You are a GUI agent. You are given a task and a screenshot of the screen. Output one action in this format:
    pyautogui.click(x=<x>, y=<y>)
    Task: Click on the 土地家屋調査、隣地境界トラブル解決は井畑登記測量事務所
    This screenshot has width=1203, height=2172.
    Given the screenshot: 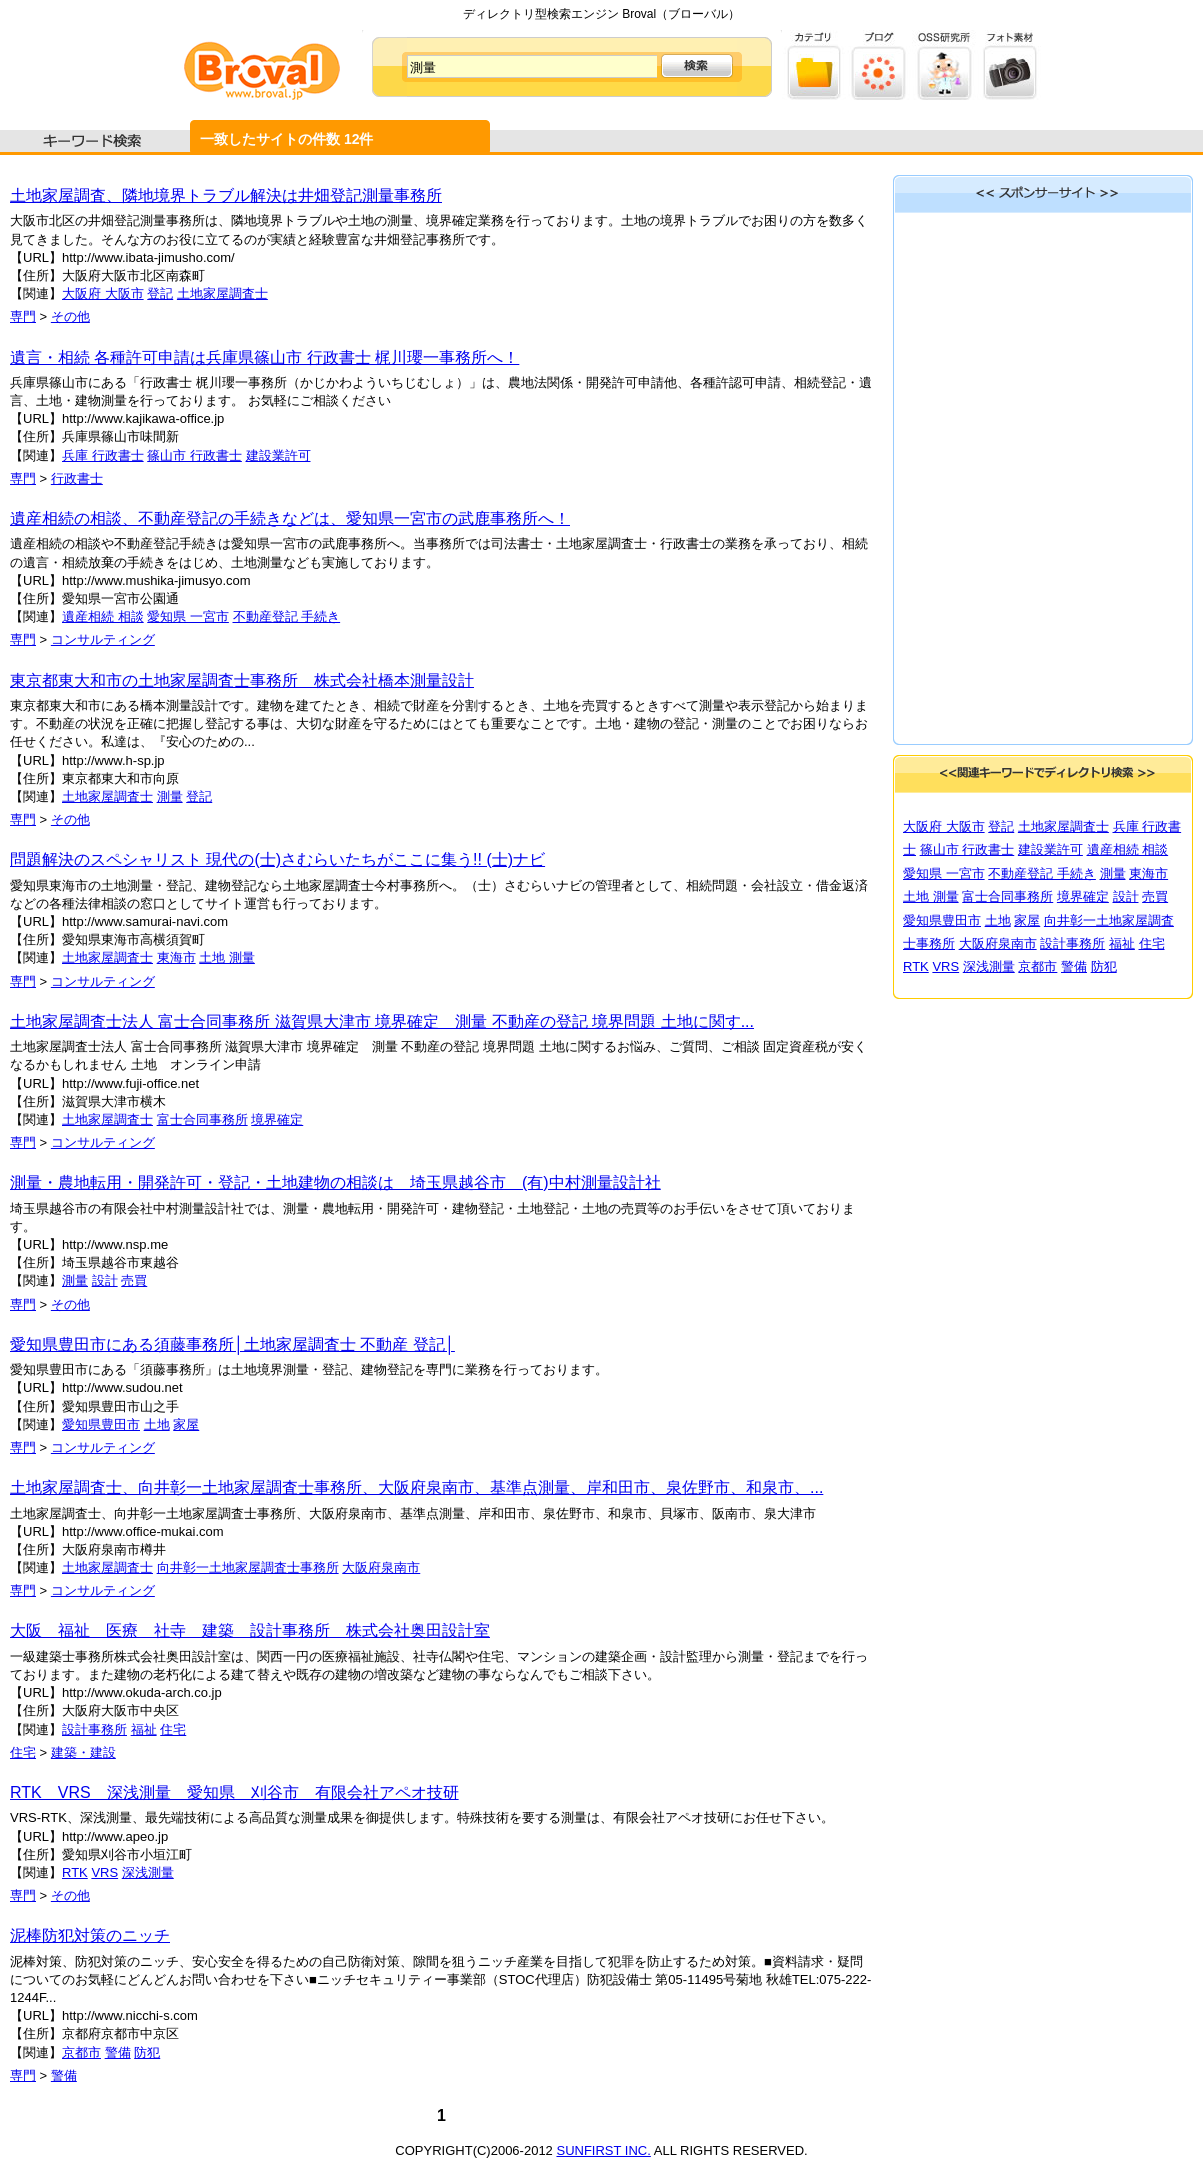 What is the action you would take?
    pyautogui.click(x=226, y=195)
    